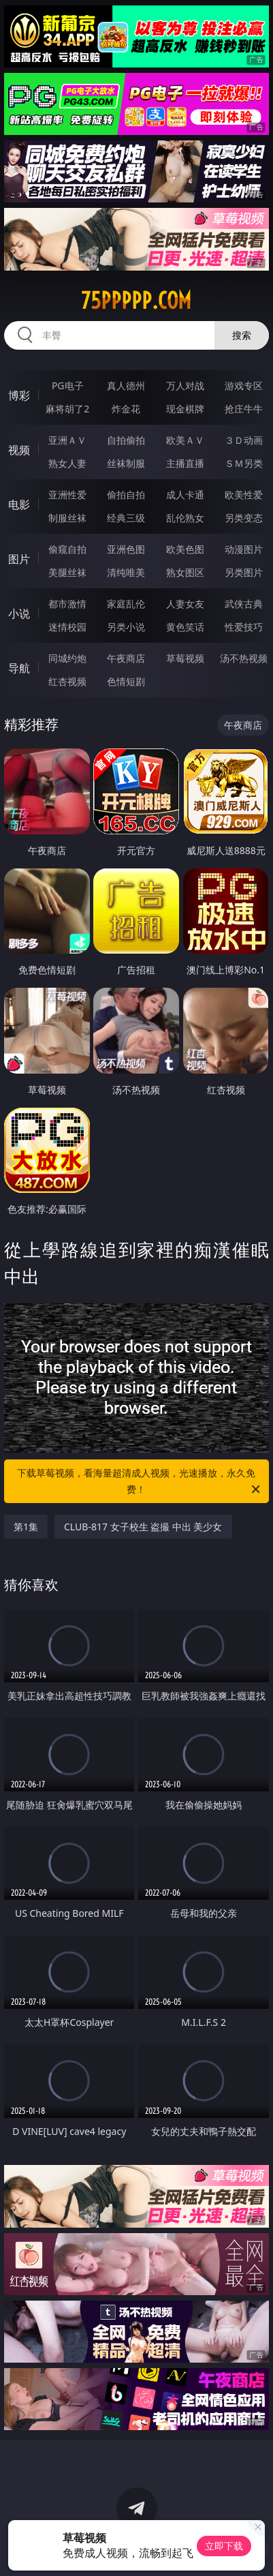  Describe the element at coordinates (67, 658) in the screenshot. I see `同城约炮` at that location.